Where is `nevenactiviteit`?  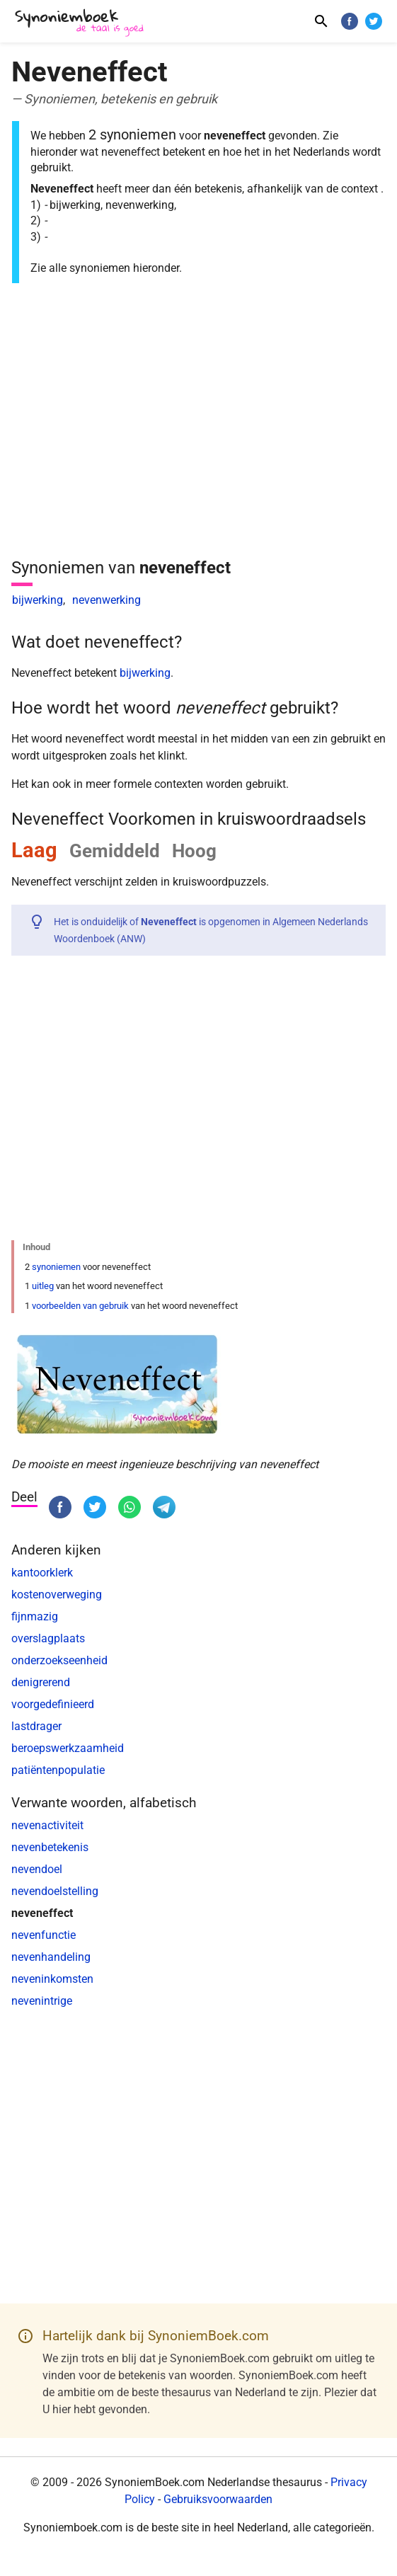 nevenactiviteit is located at coordinates (47, 1825).